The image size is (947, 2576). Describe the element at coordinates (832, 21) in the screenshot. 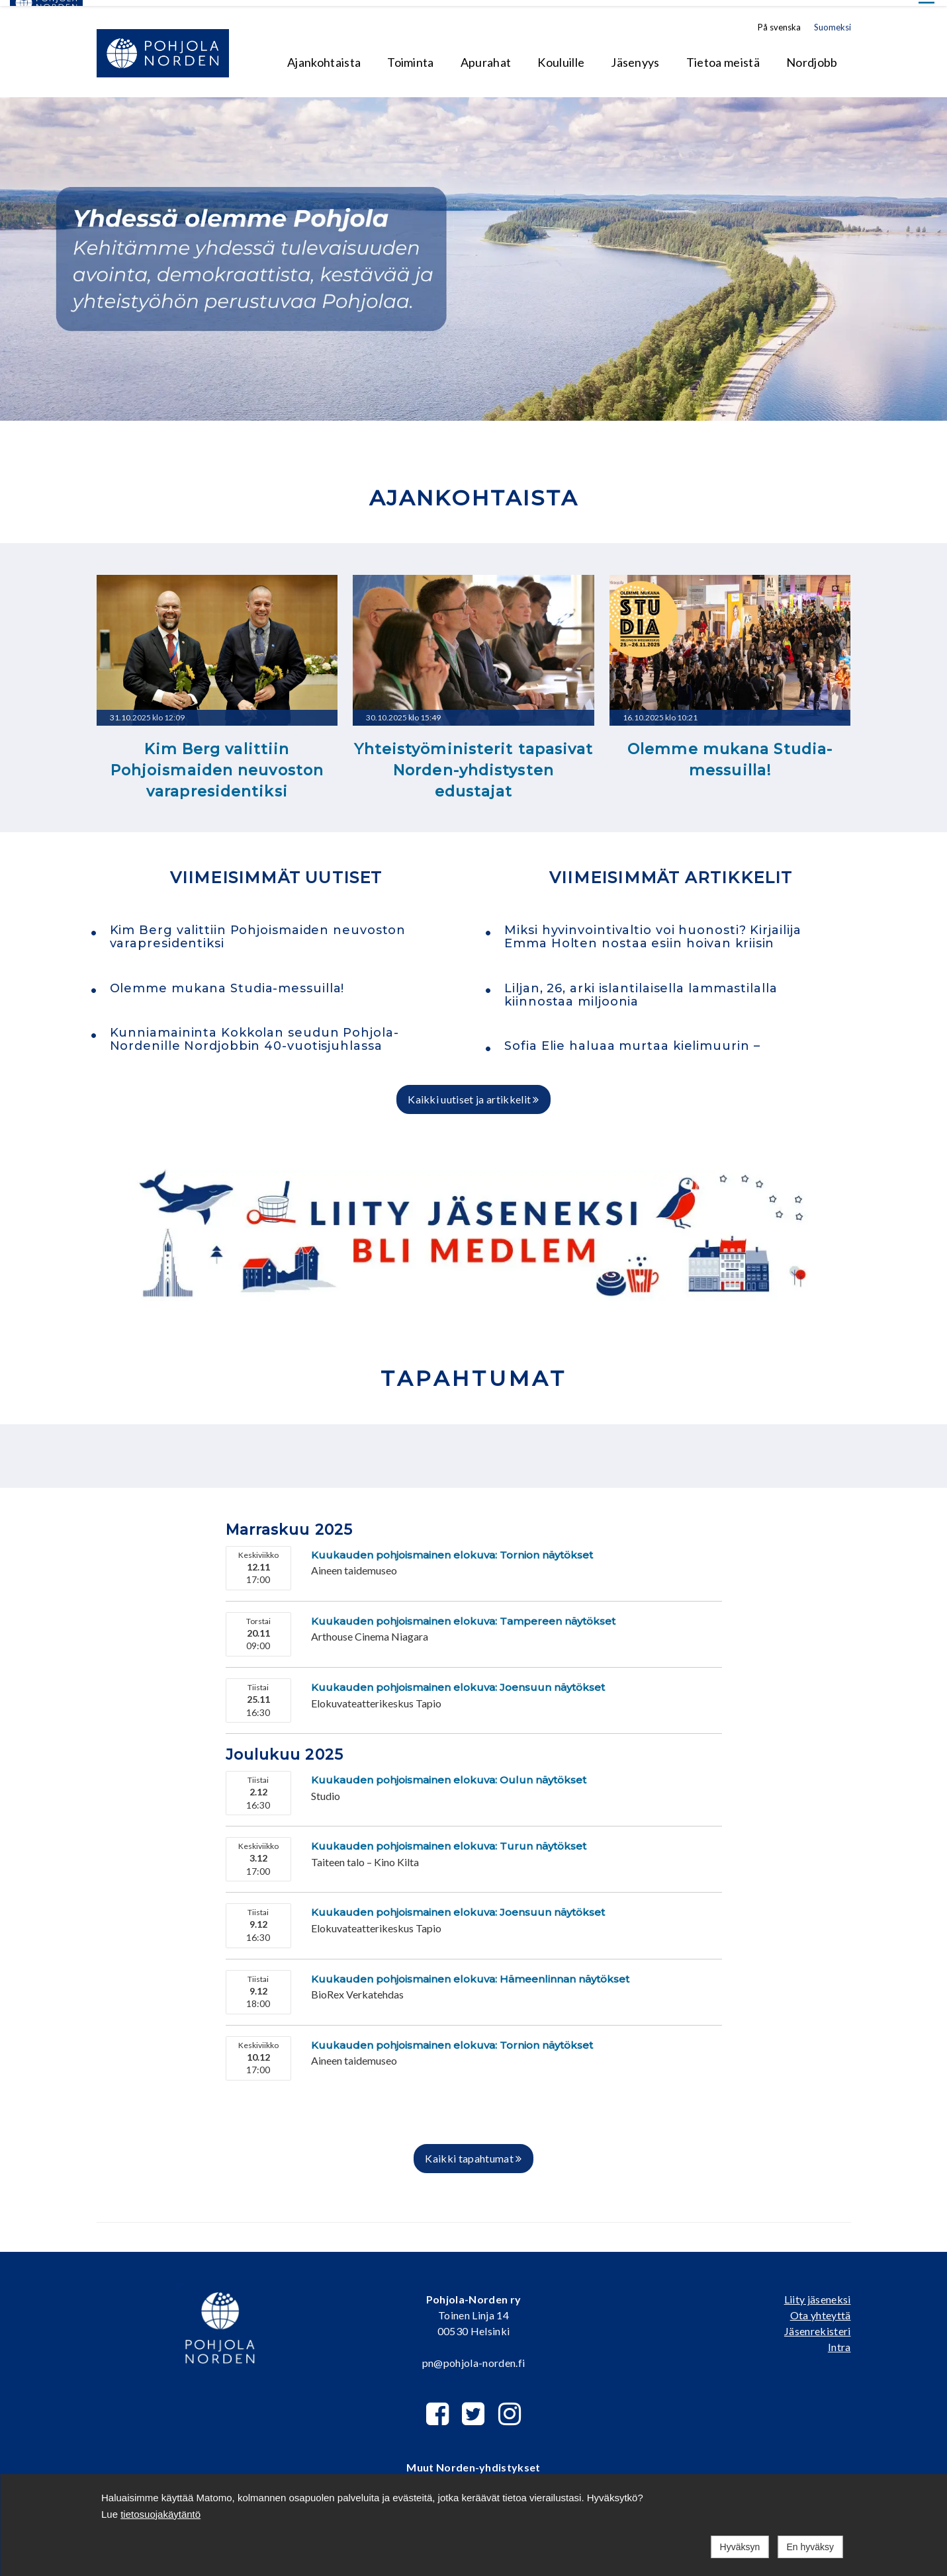

I see `Suomeksi` at that location.